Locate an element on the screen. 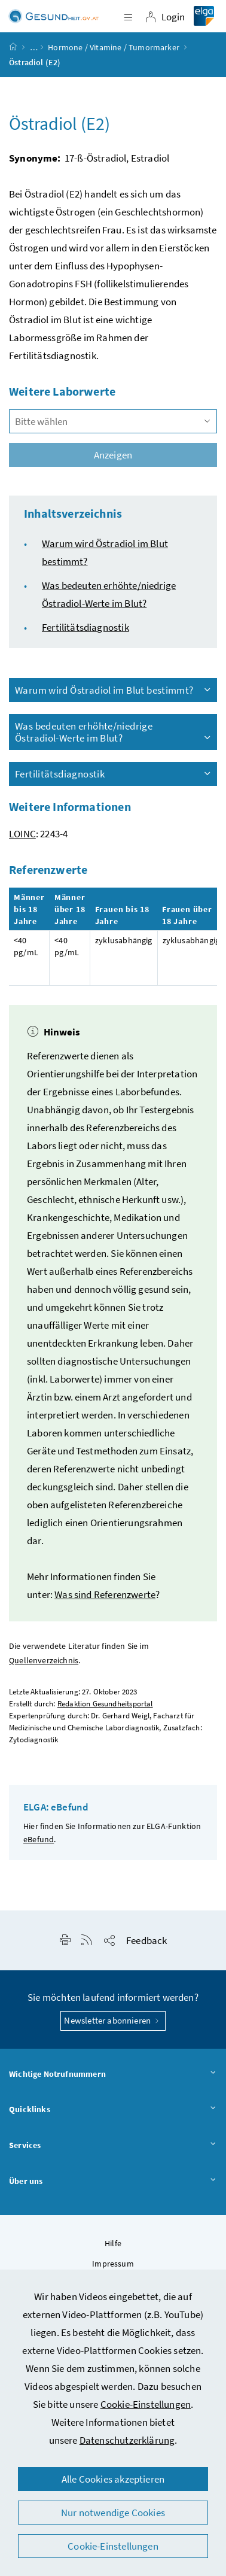 The height and width of the screenshot is (2576, 226). Fertilitätsdiagnostik is located at coordinates (85, 627).